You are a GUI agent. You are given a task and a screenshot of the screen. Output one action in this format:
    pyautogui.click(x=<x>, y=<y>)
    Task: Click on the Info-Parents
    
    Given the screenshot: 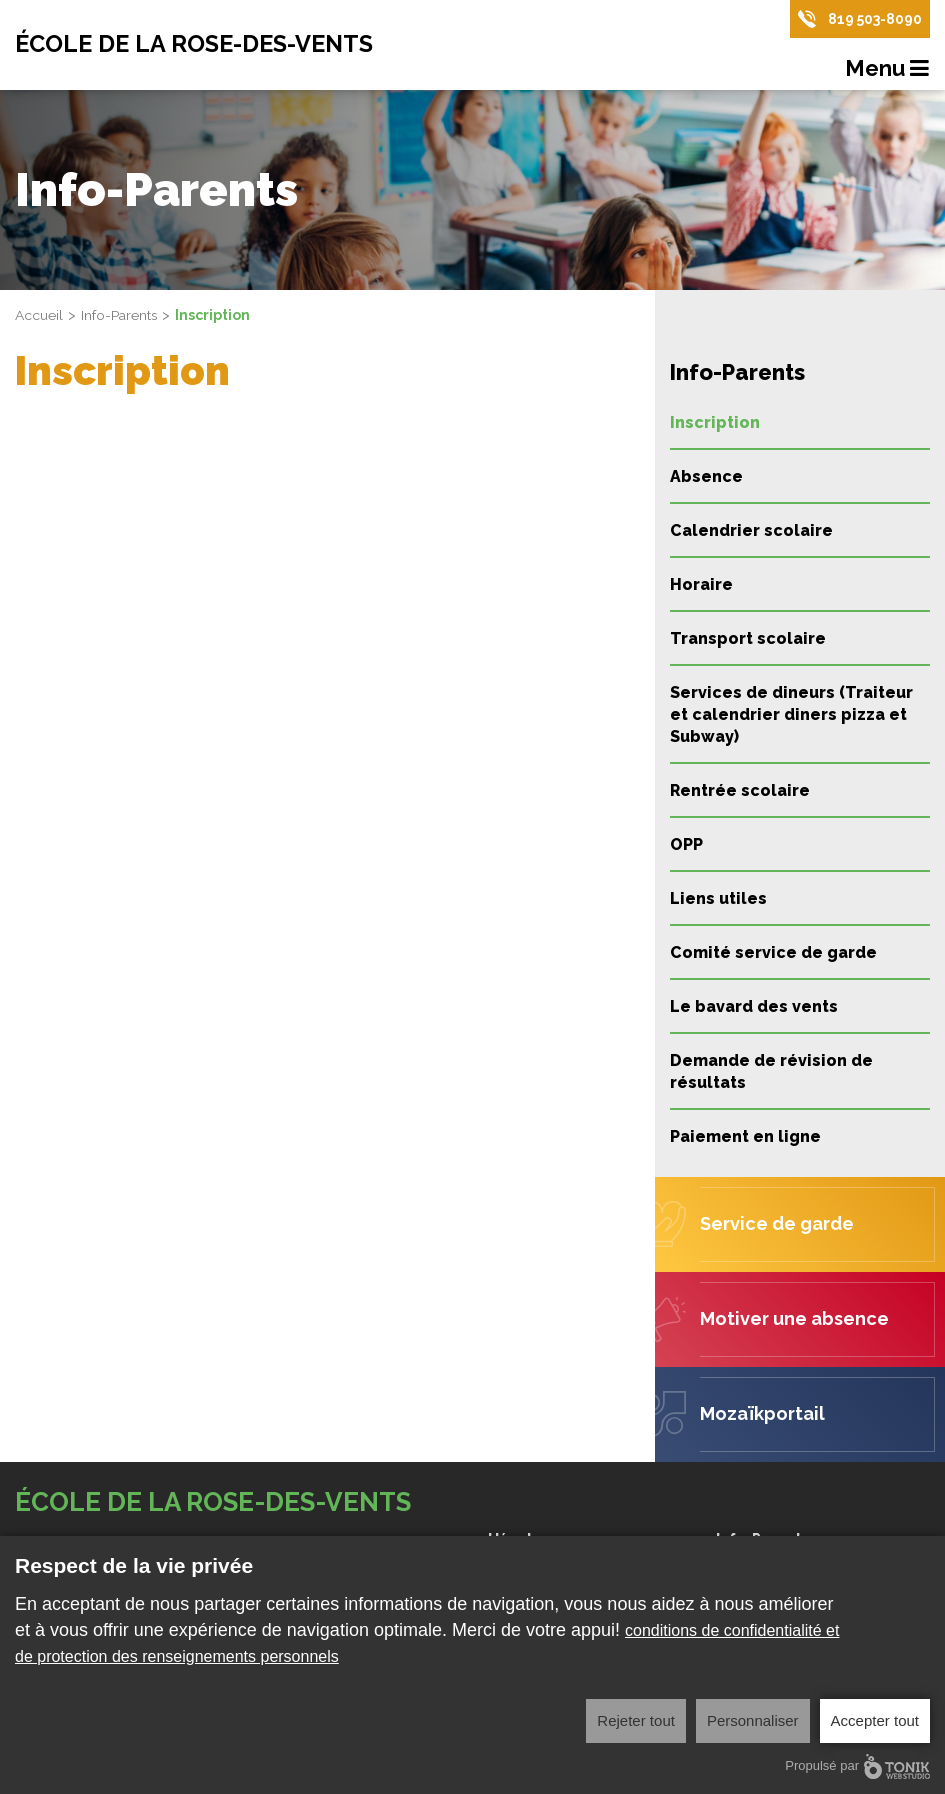 What is the action you would take?
    pyautogui.click(x=119, y=315)
    